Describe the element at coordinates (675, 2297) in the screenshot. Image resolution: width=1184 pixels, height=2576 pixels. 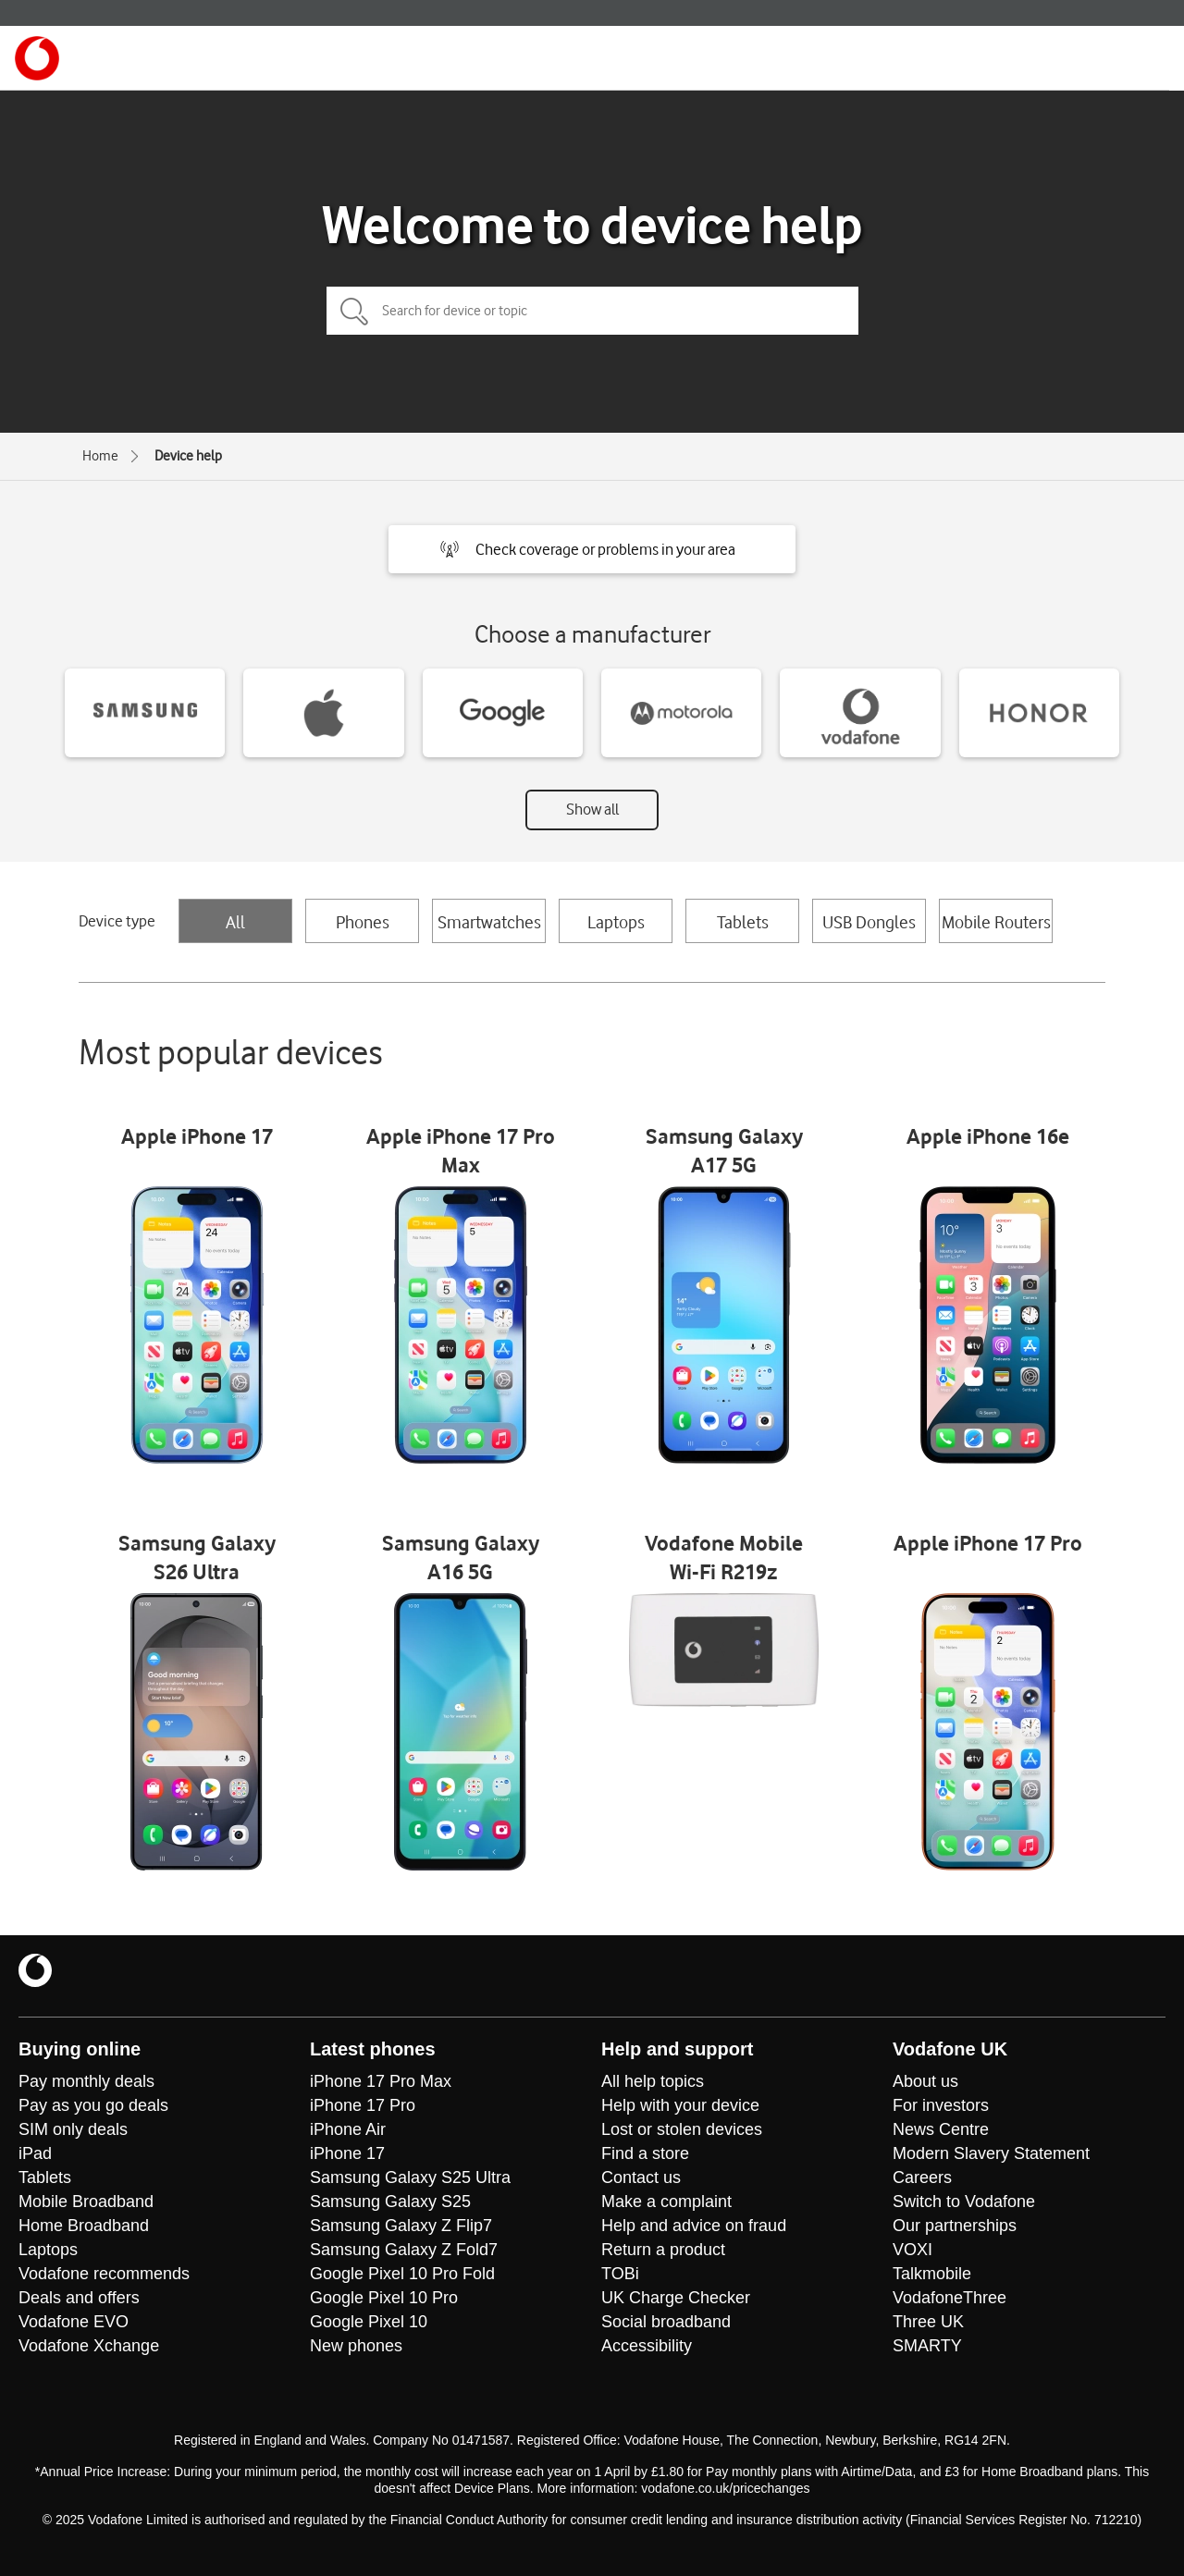
I see `UK Charge Checker` at that location.